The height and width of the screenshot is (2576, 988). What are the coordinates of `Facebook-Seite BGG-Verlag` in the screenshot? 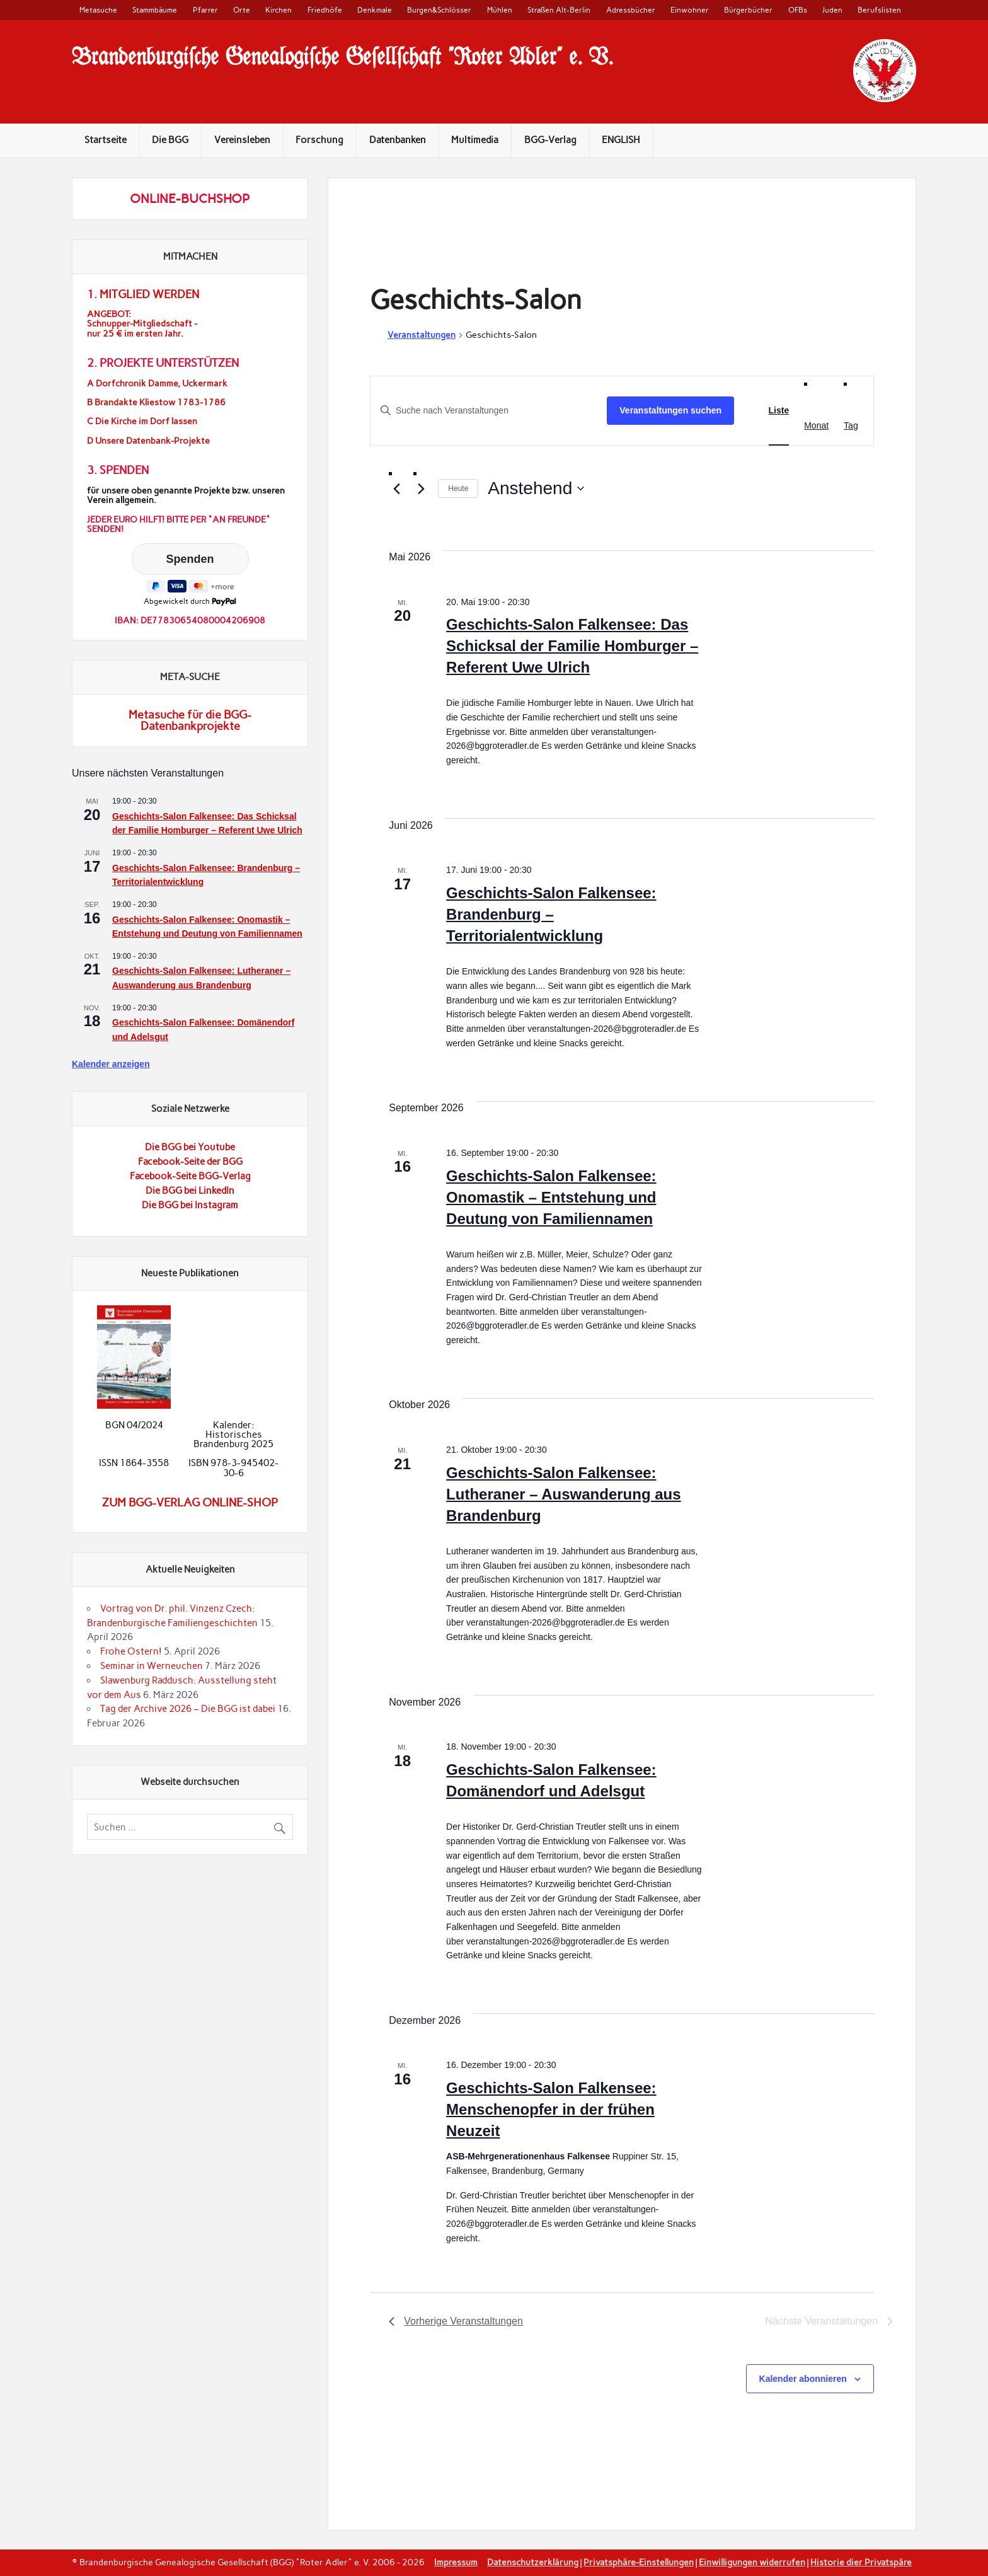 It's located at (190, 1176).